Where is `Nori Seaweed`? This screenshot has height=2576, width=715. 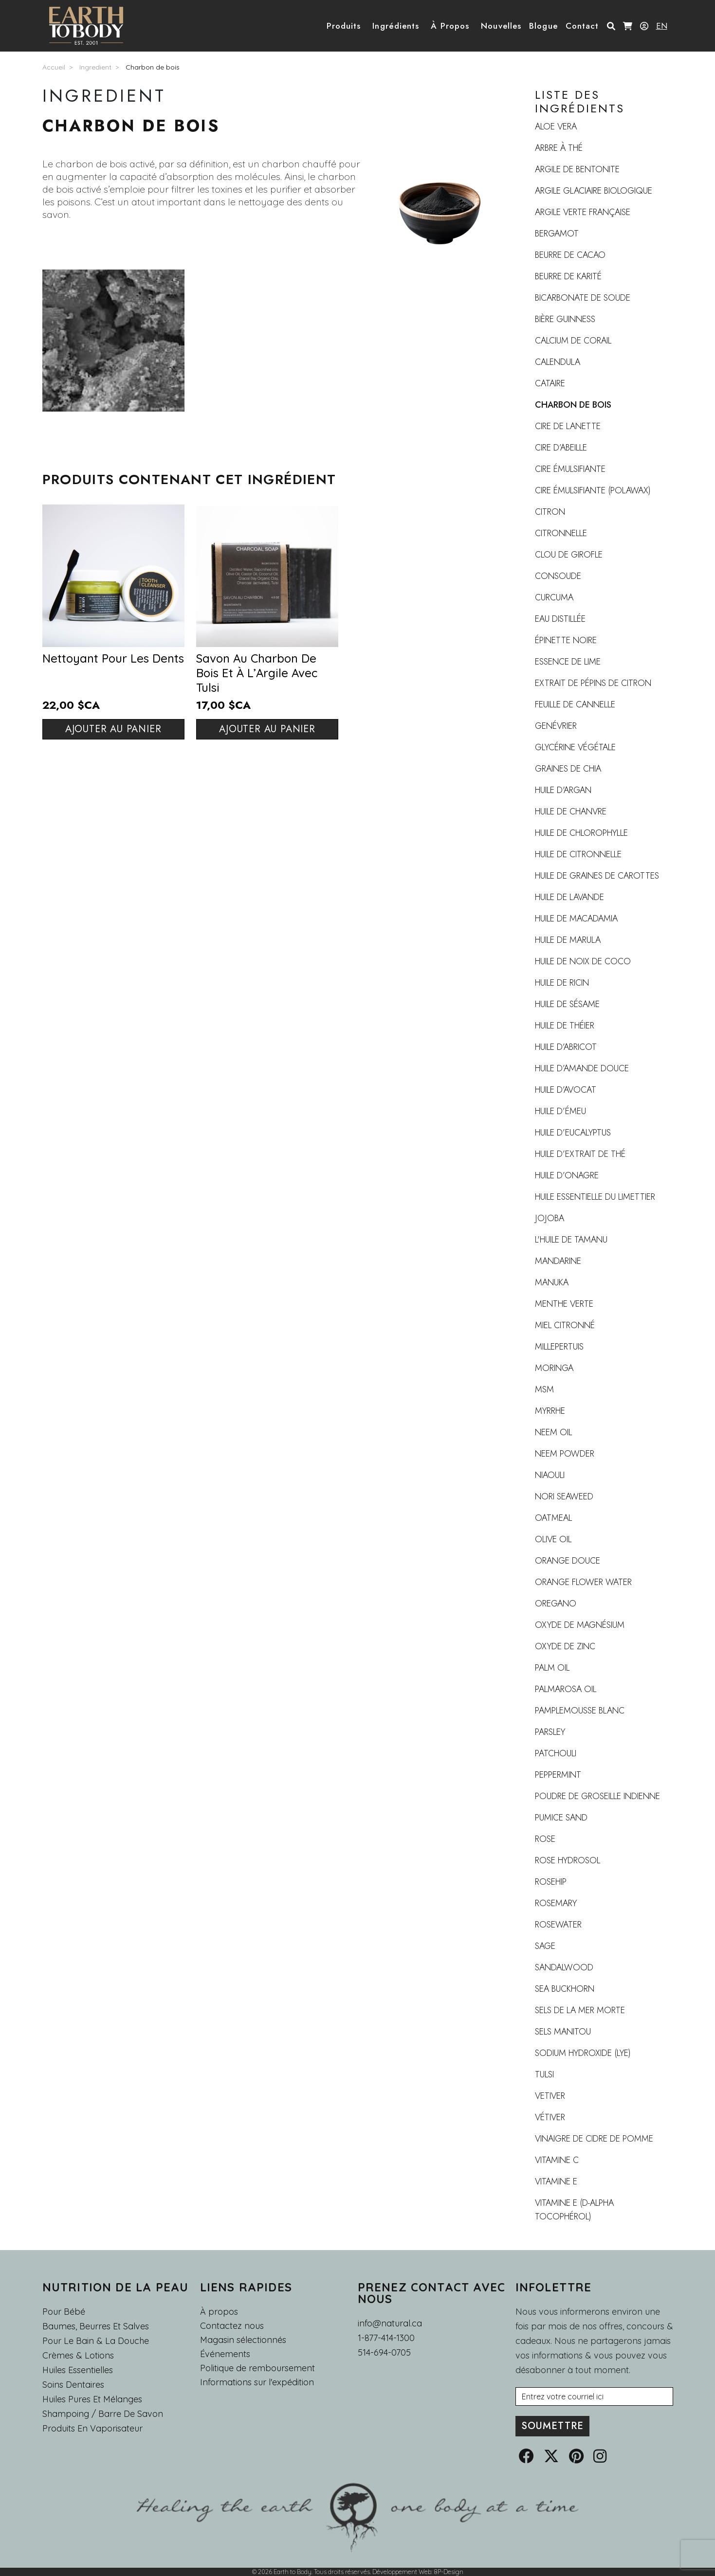
Nori Seaweed is located at coordinates (564, 1496).